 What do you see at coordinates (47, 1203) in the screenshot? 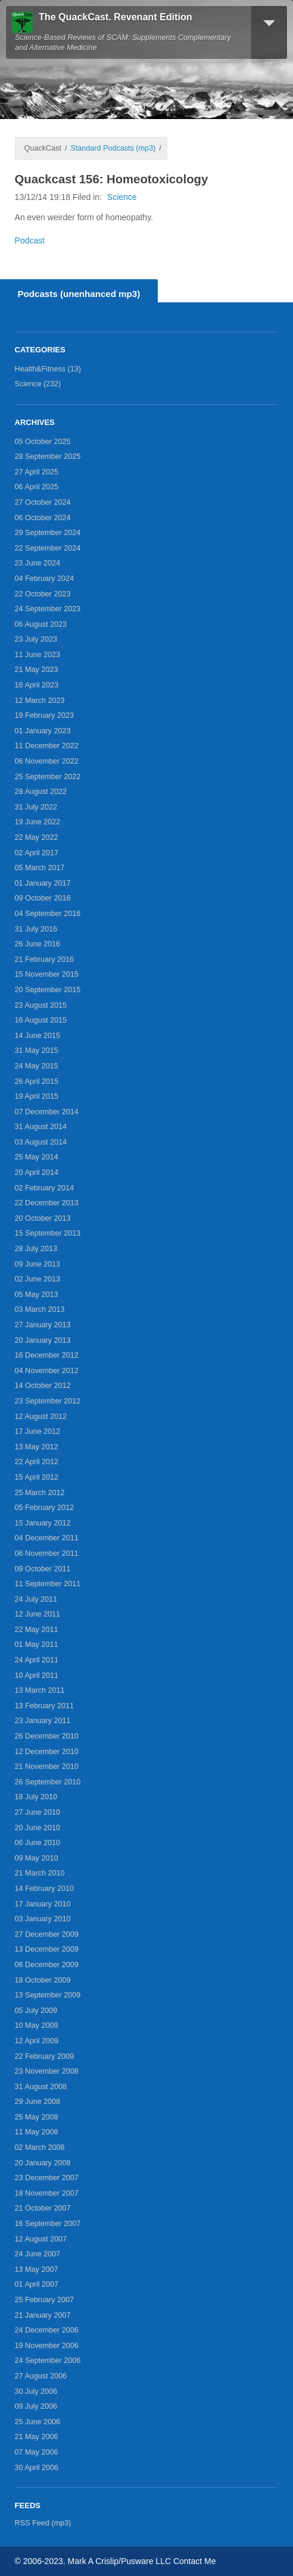
I see `22 December 2013` at bounding box center [47, 1203].